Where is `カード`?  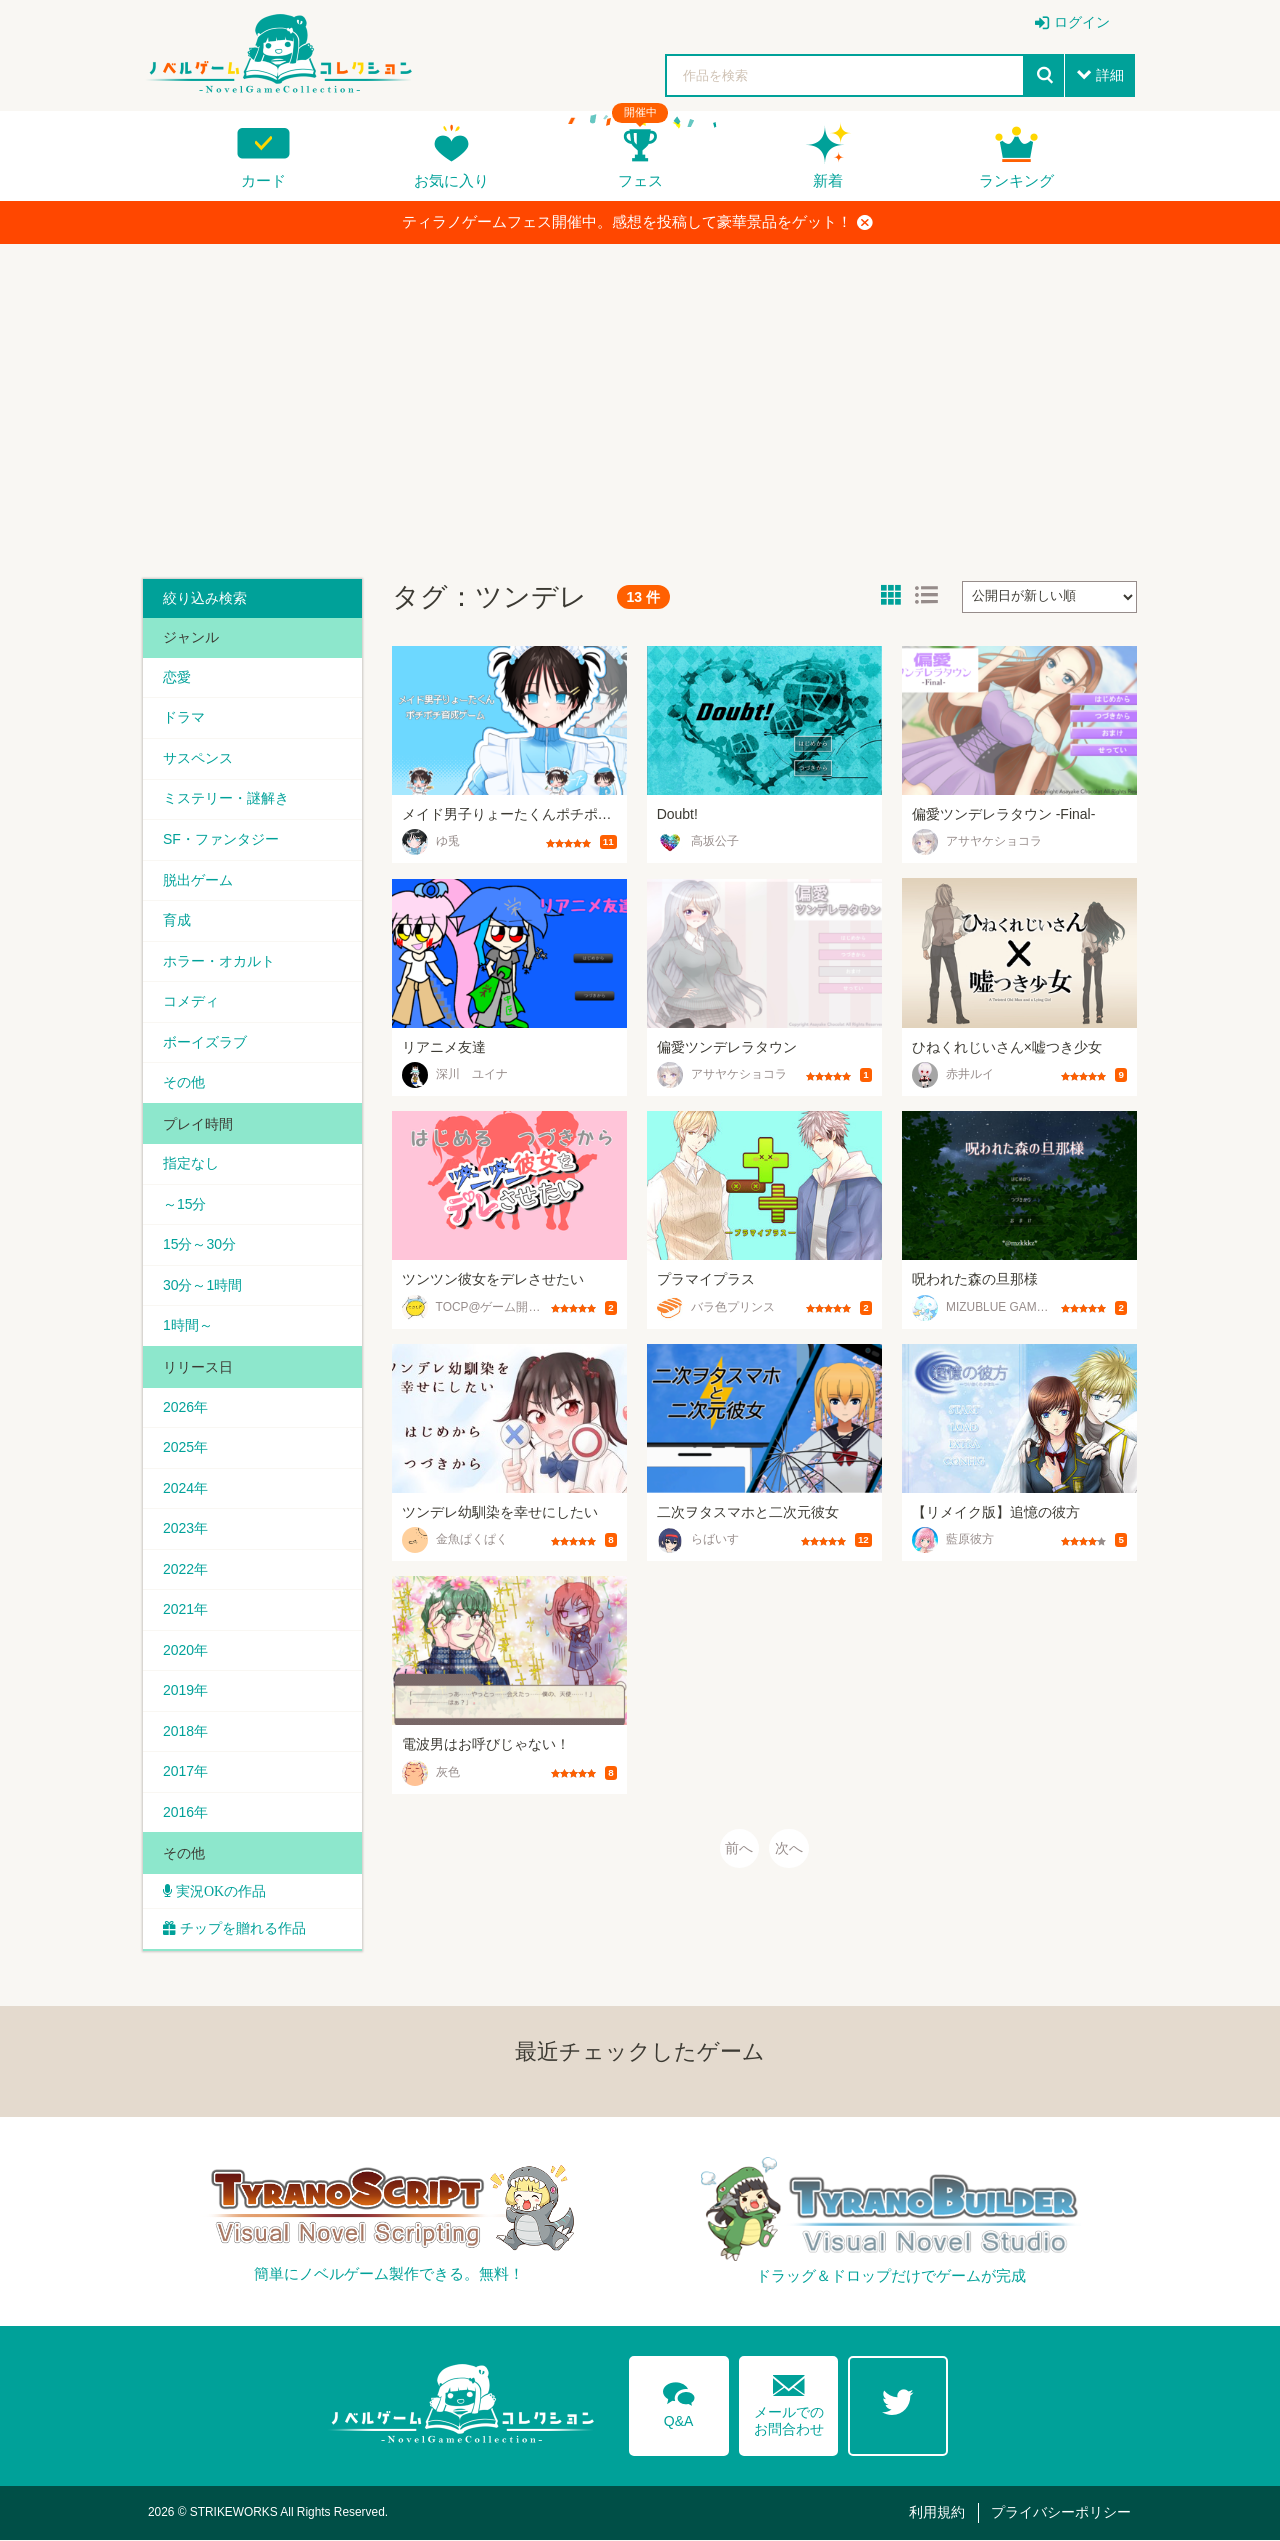 カード is located at coordinates (263, 180).